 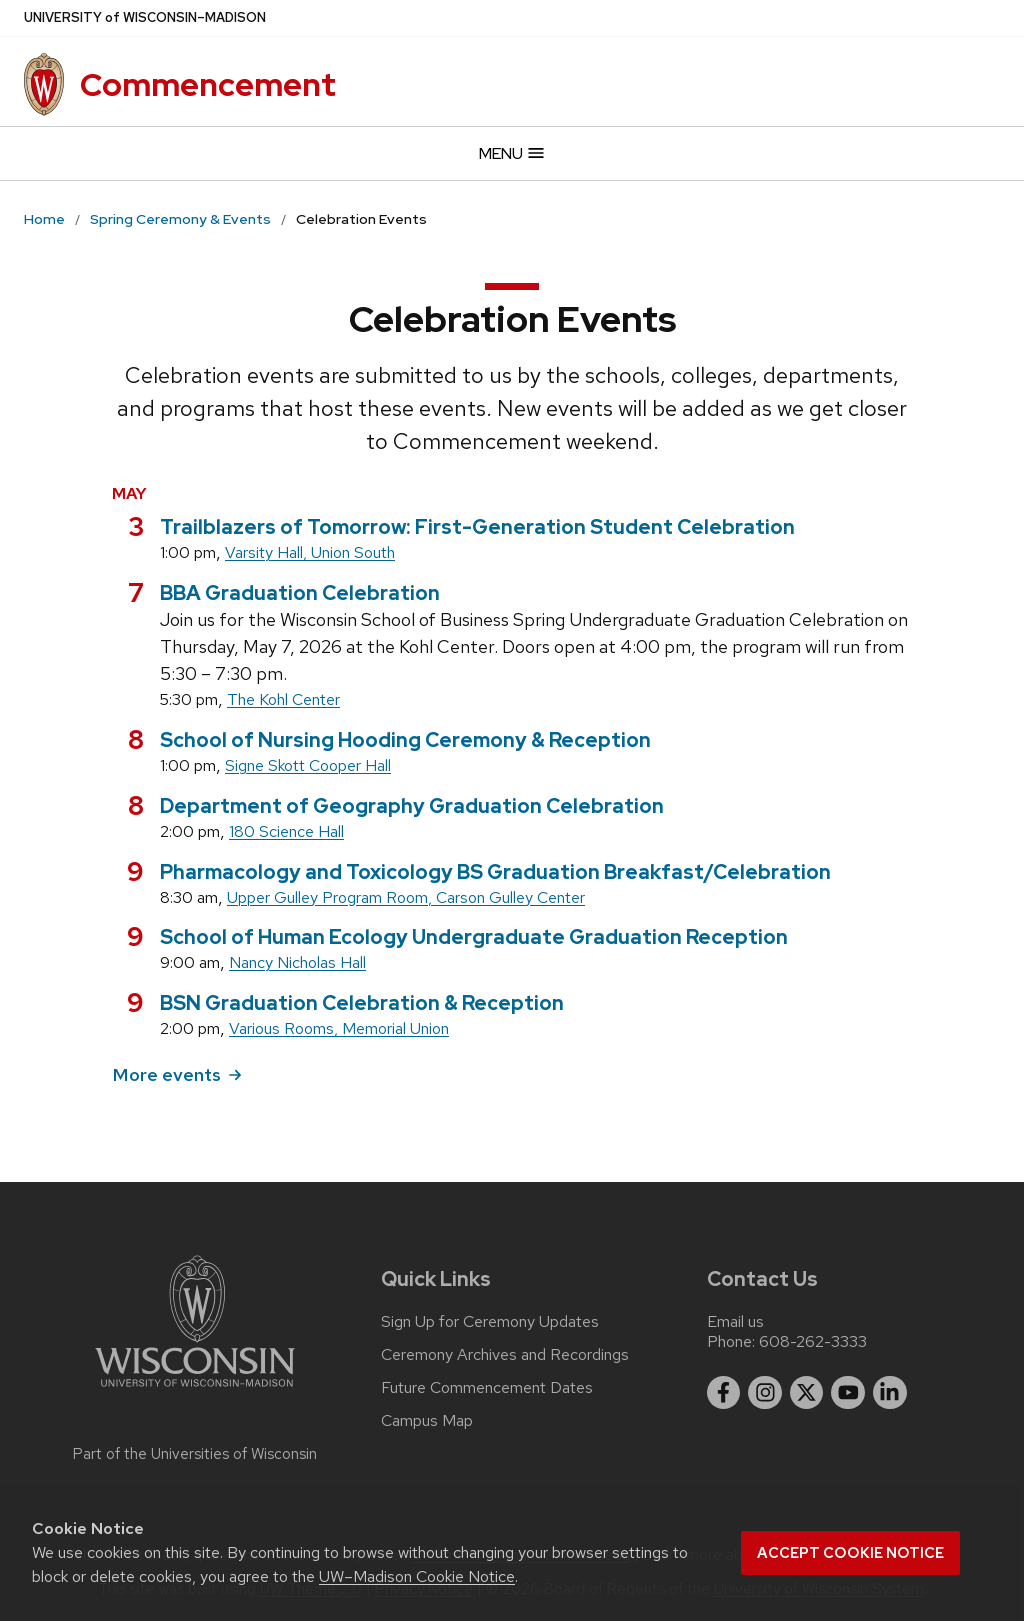 I want to click on [twitter], so click(x=807, y=1393).